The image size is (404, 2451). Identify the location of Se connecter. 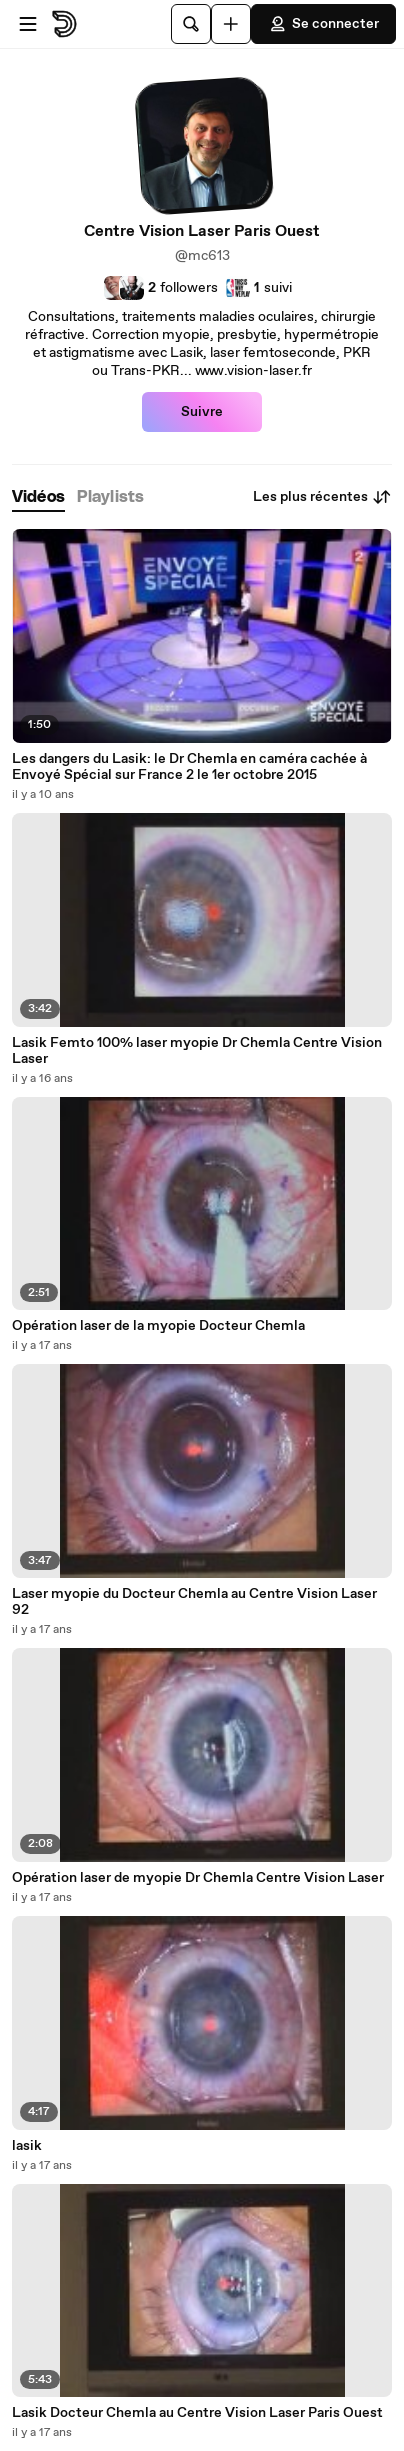
(323, 24).